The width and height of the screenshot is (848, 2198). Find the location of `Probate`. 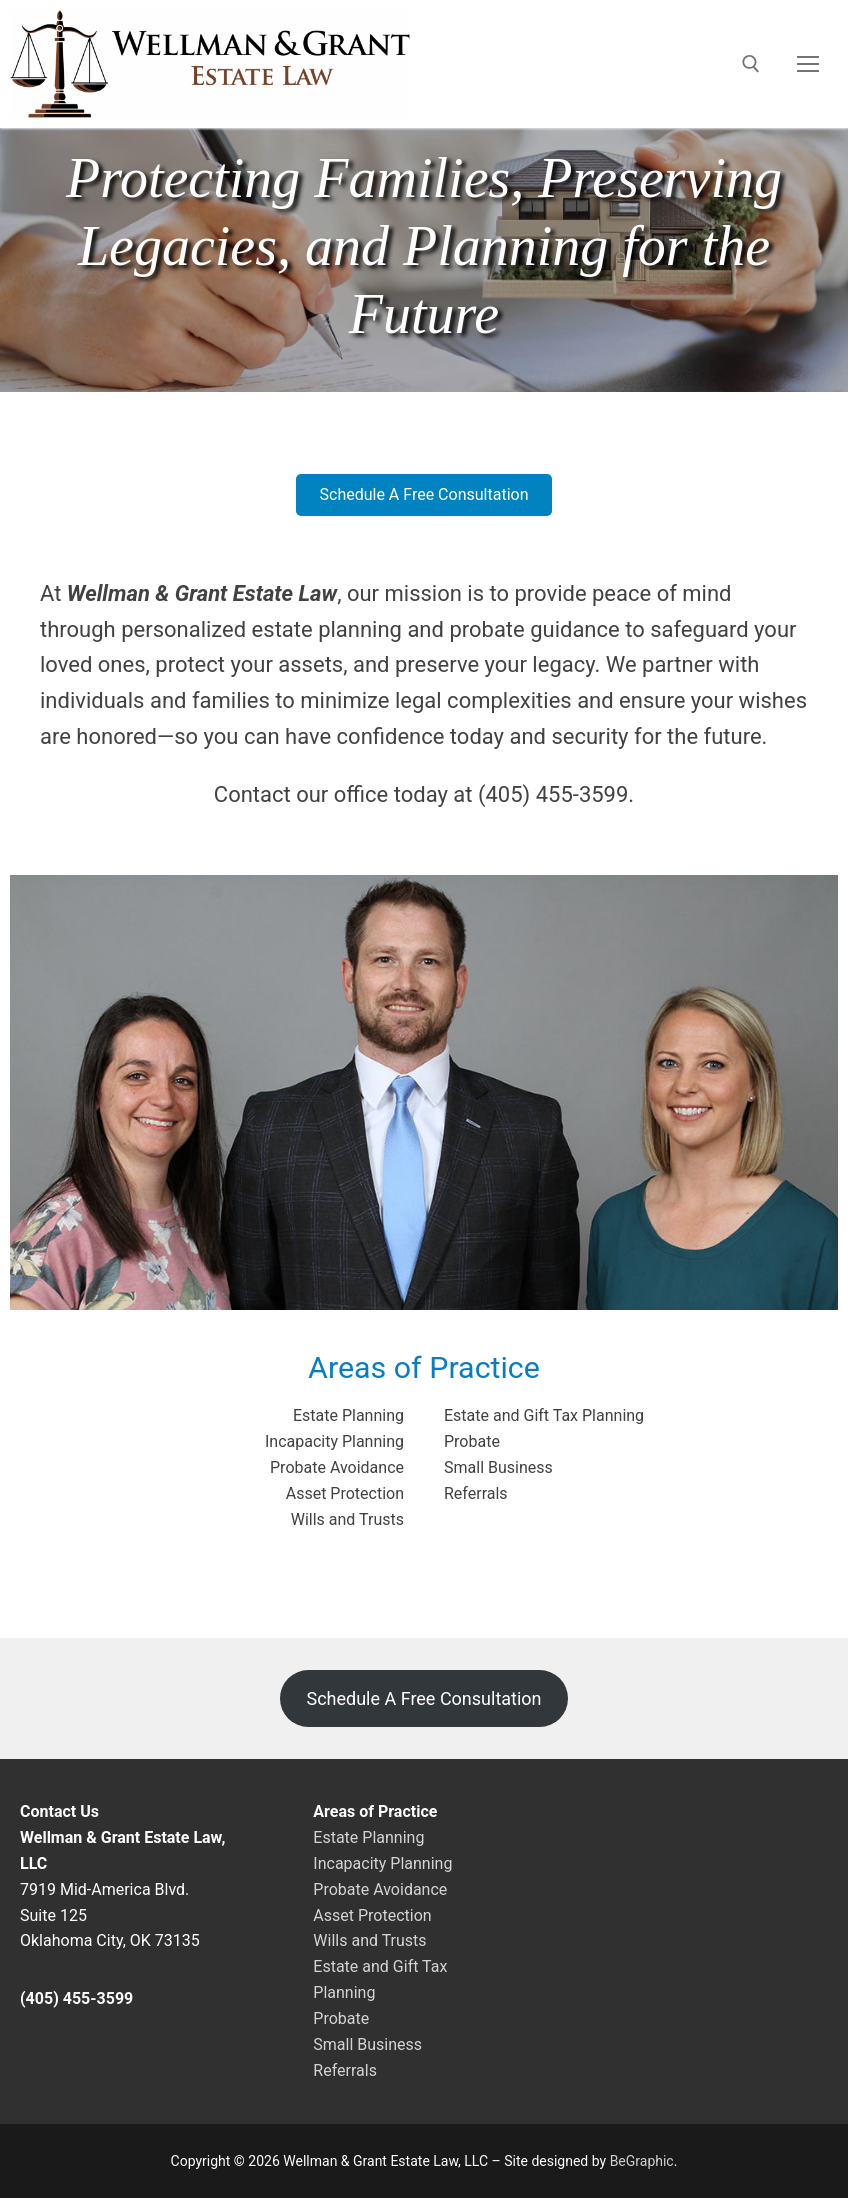

Probate is located at coordinates (472, 1441).